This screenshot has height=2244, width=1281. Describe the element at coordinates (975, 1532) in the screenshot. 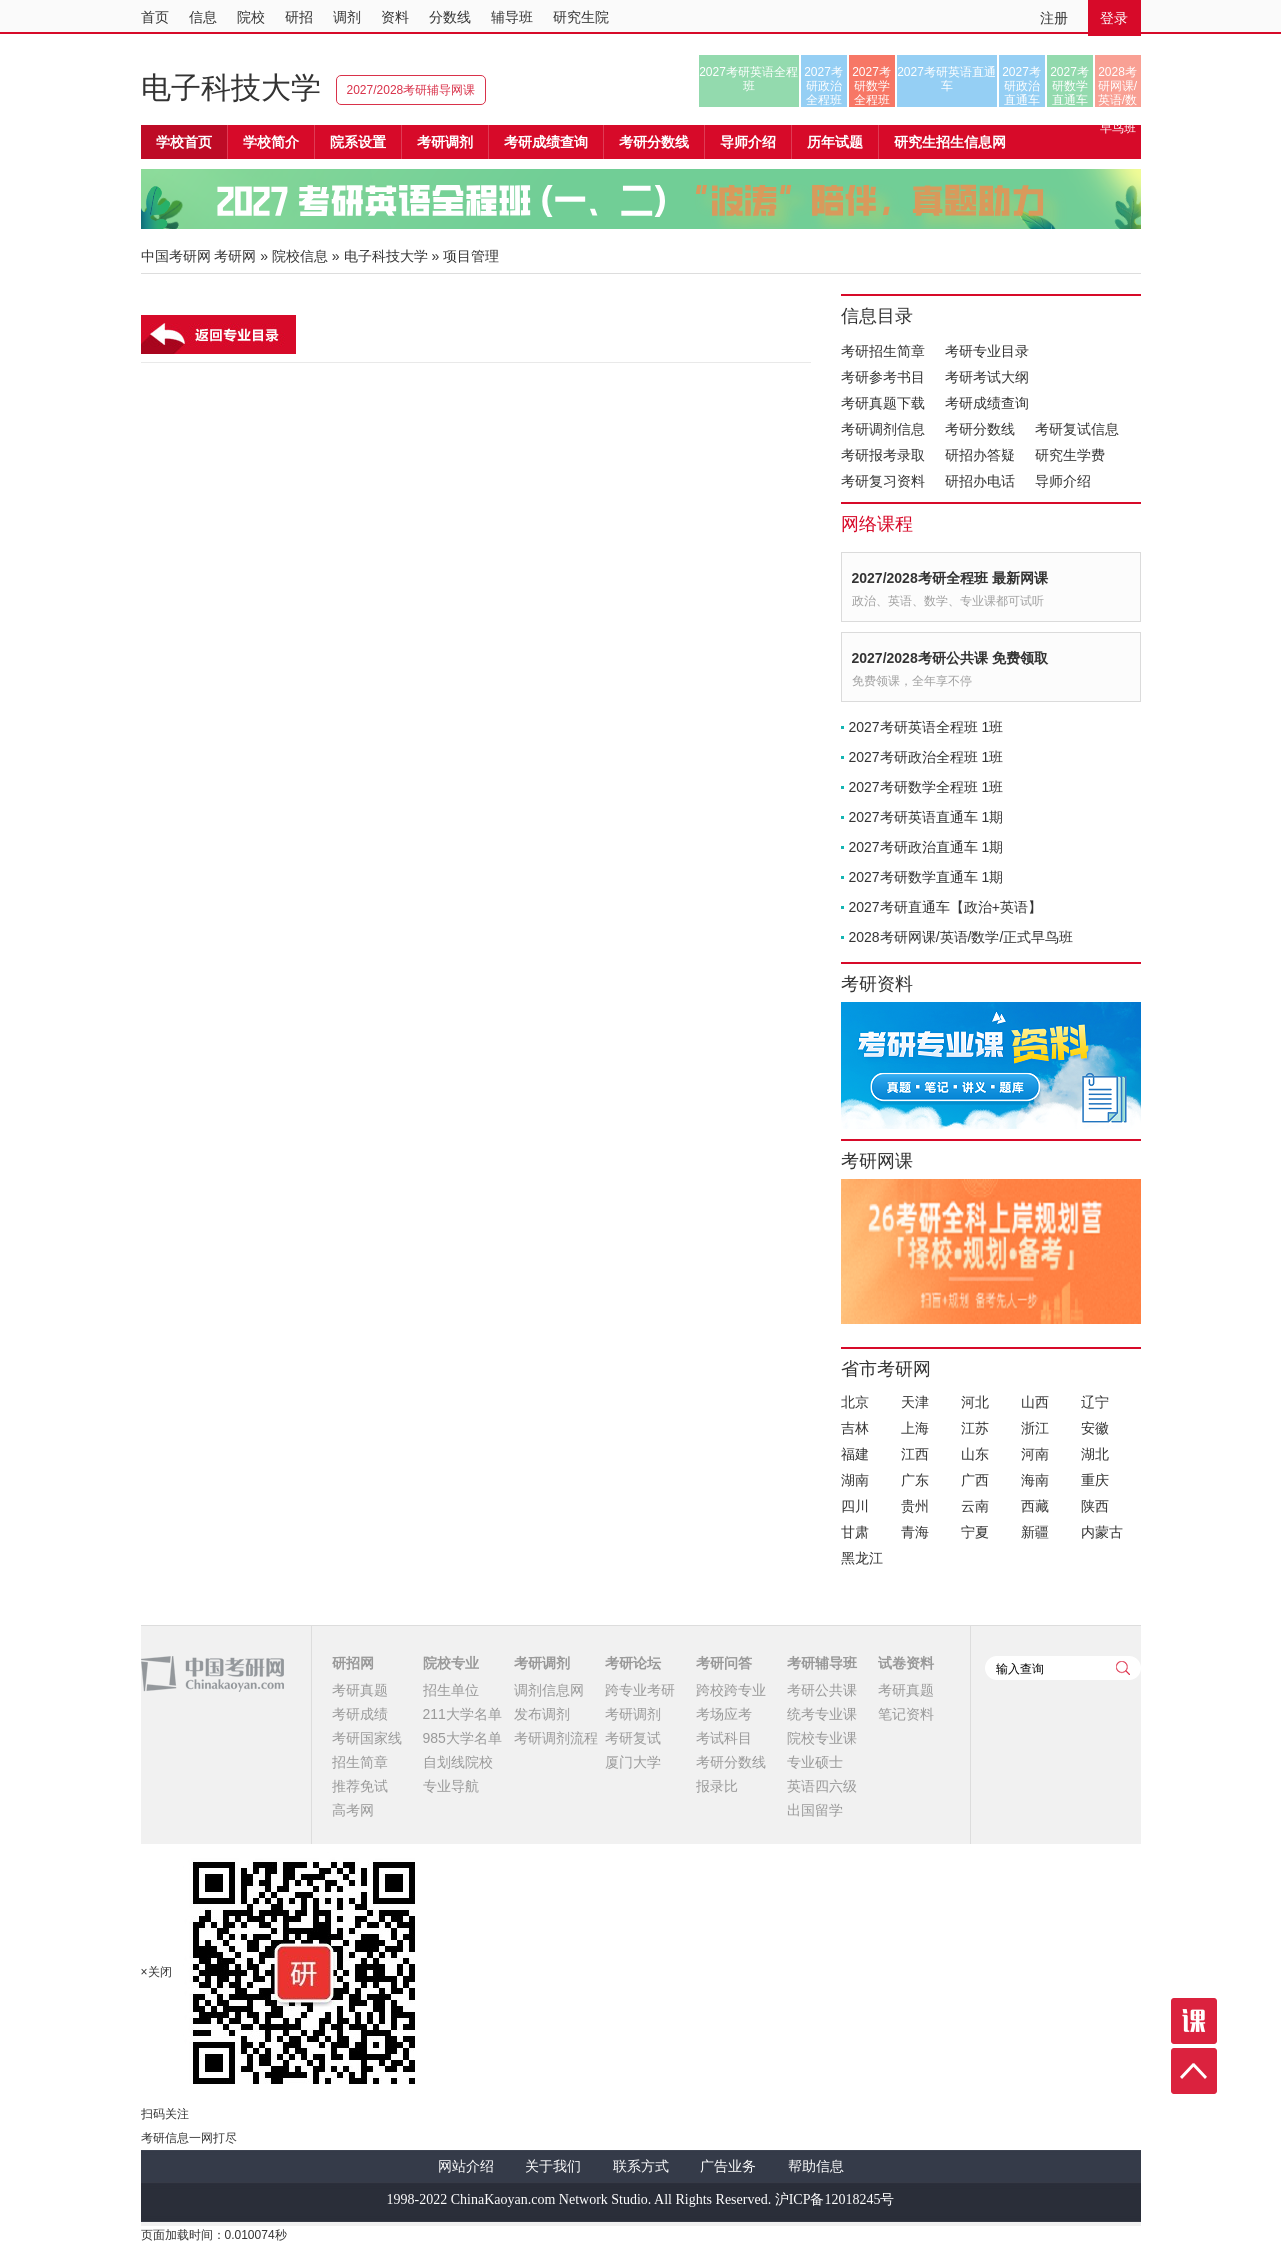

I see `宁夏` at that location.